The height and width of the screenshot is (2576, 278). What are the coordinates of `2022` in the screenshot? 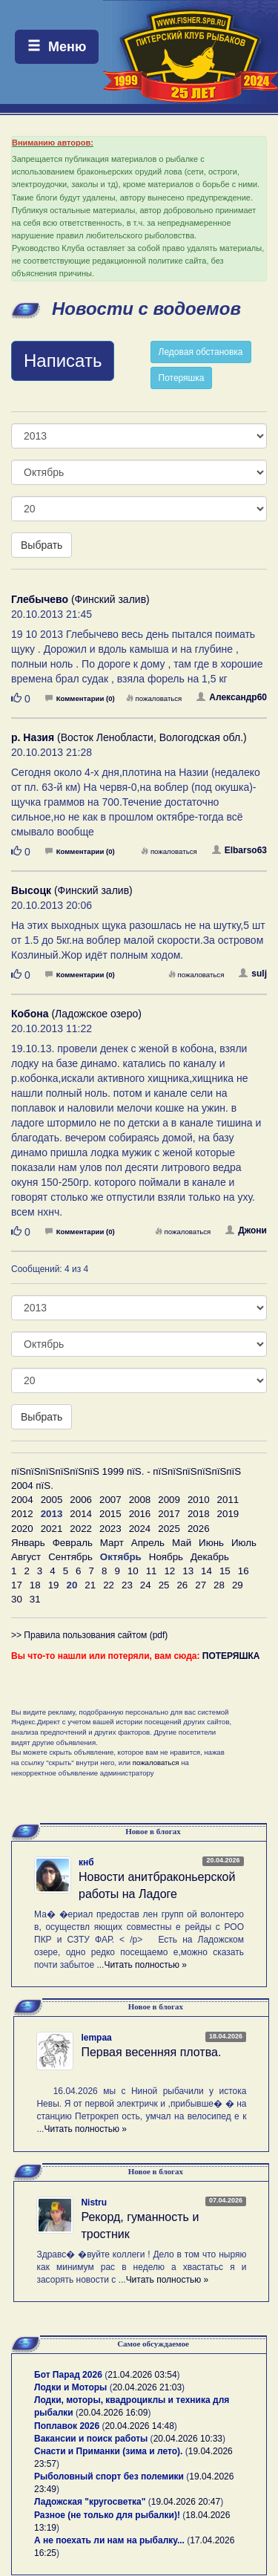 It's located at (81, 1528).